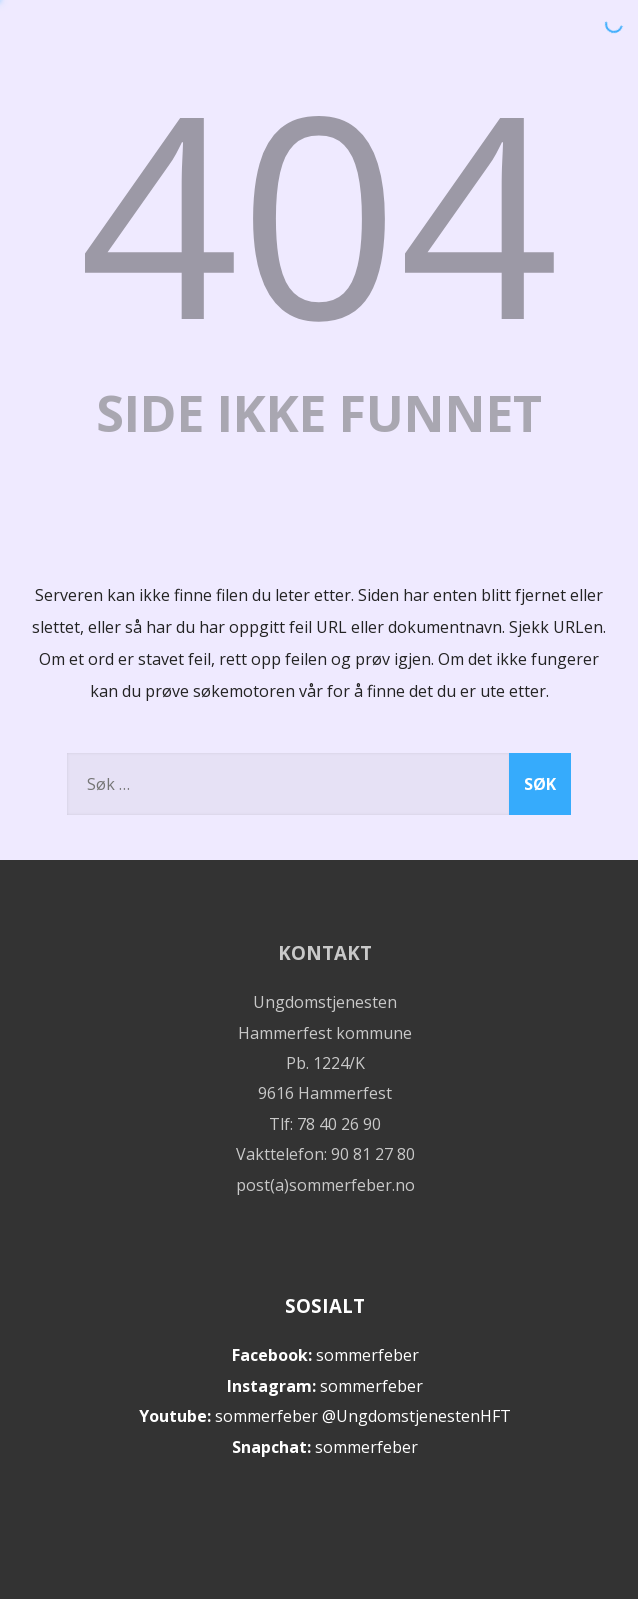  What do you see at coordinates (367, 1355) in the screenshot?
I see `sommerfeber` at bounding box center [367, 1355].